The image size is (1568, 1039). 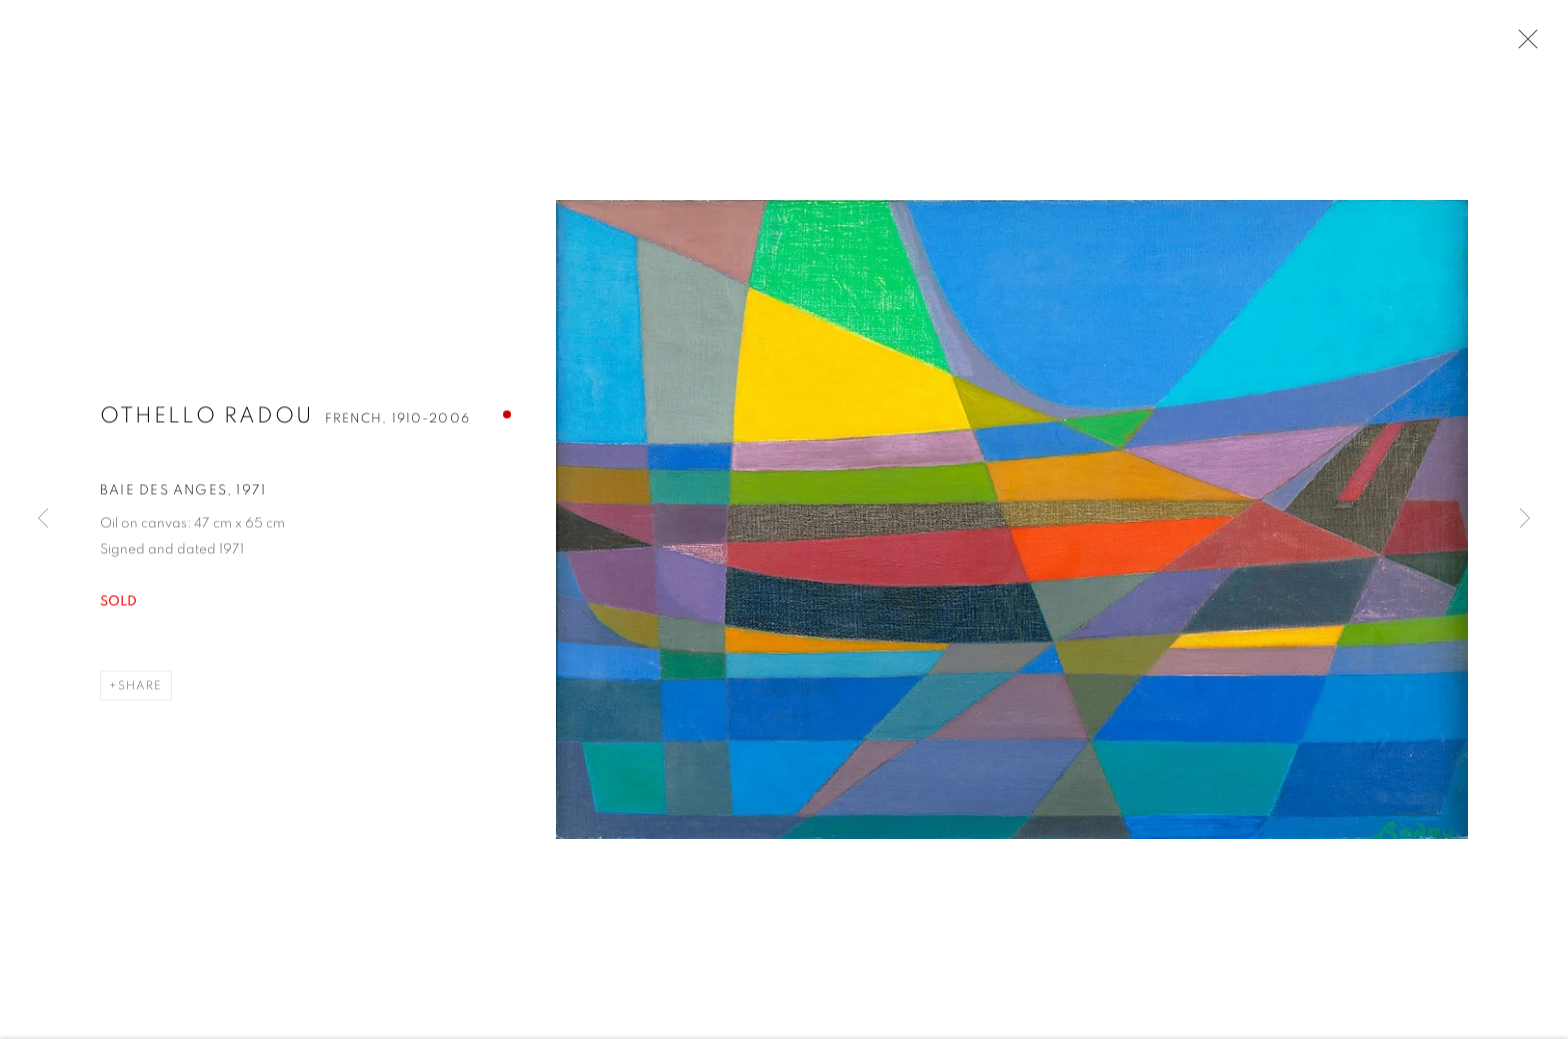 I want to click on Close [button], so click(x=1523, y=45).